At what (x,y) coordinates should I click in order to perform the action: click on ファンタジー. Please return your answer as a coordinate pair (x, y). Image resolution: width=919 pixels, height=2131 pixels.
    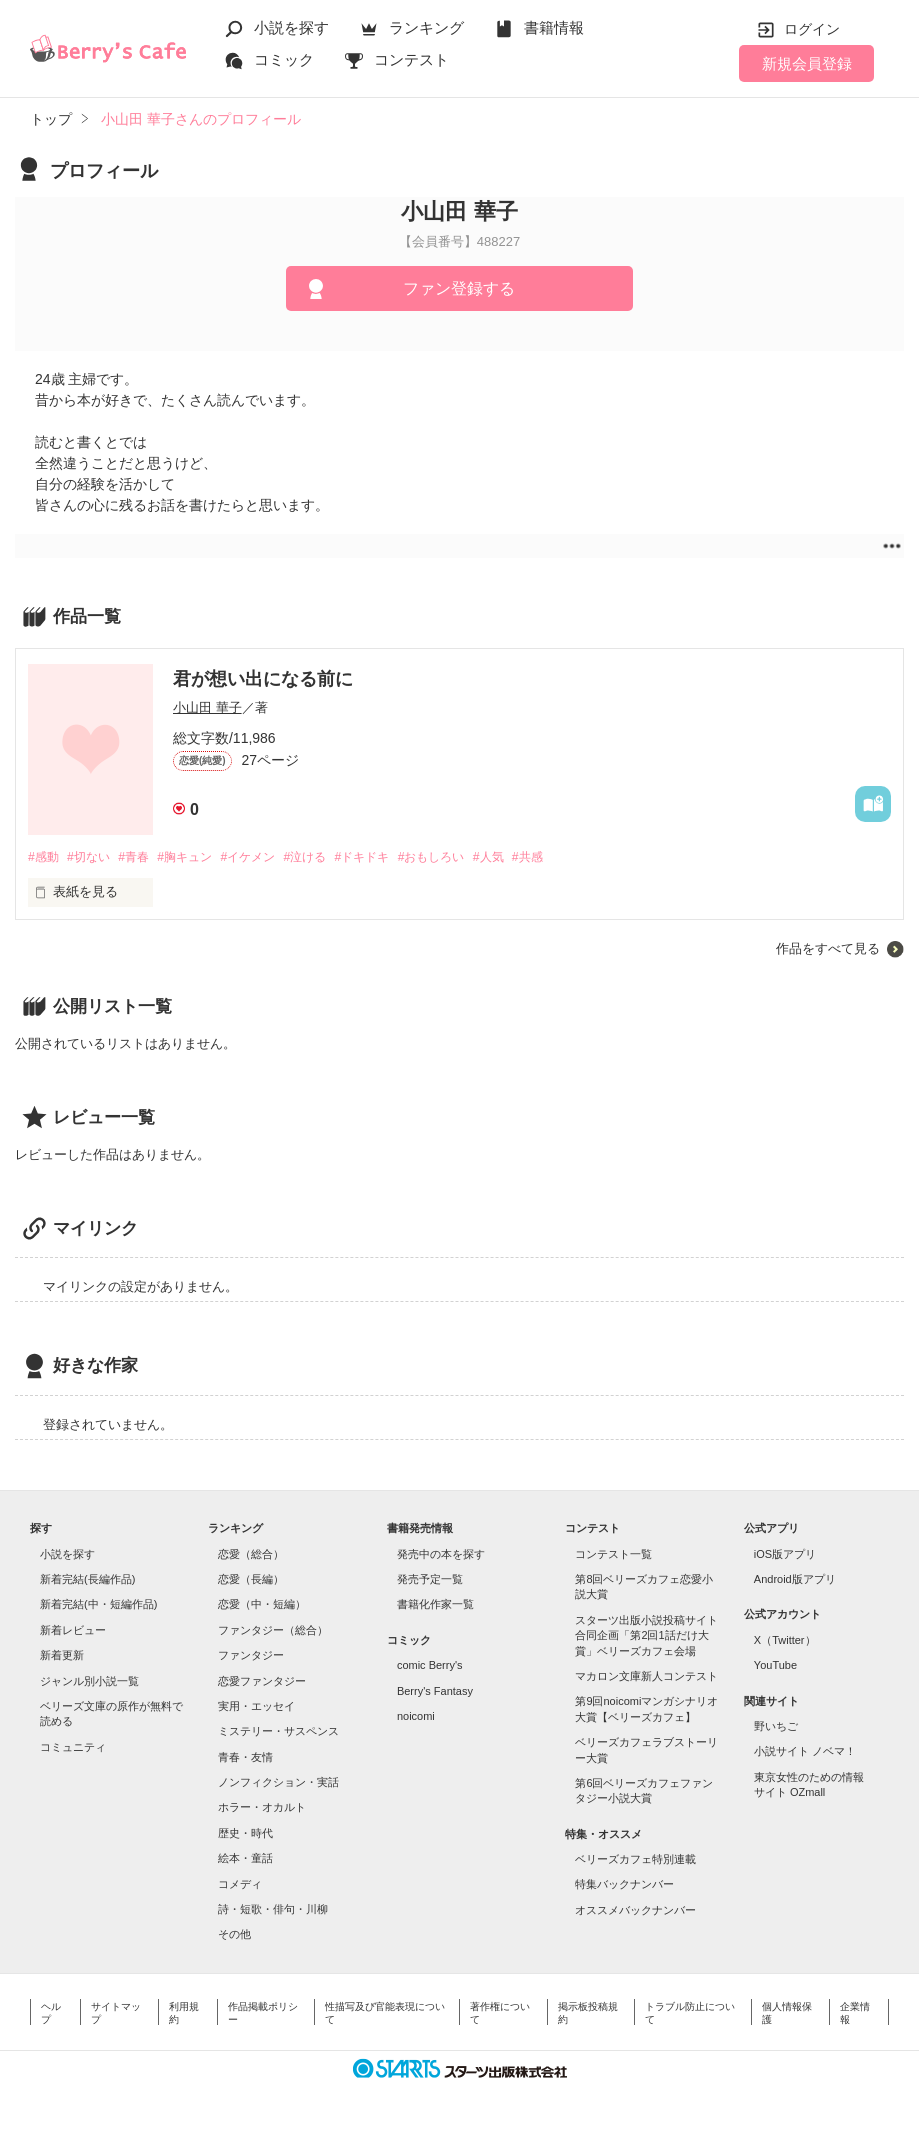
    Looking at the image, I should click on (251, 1656).